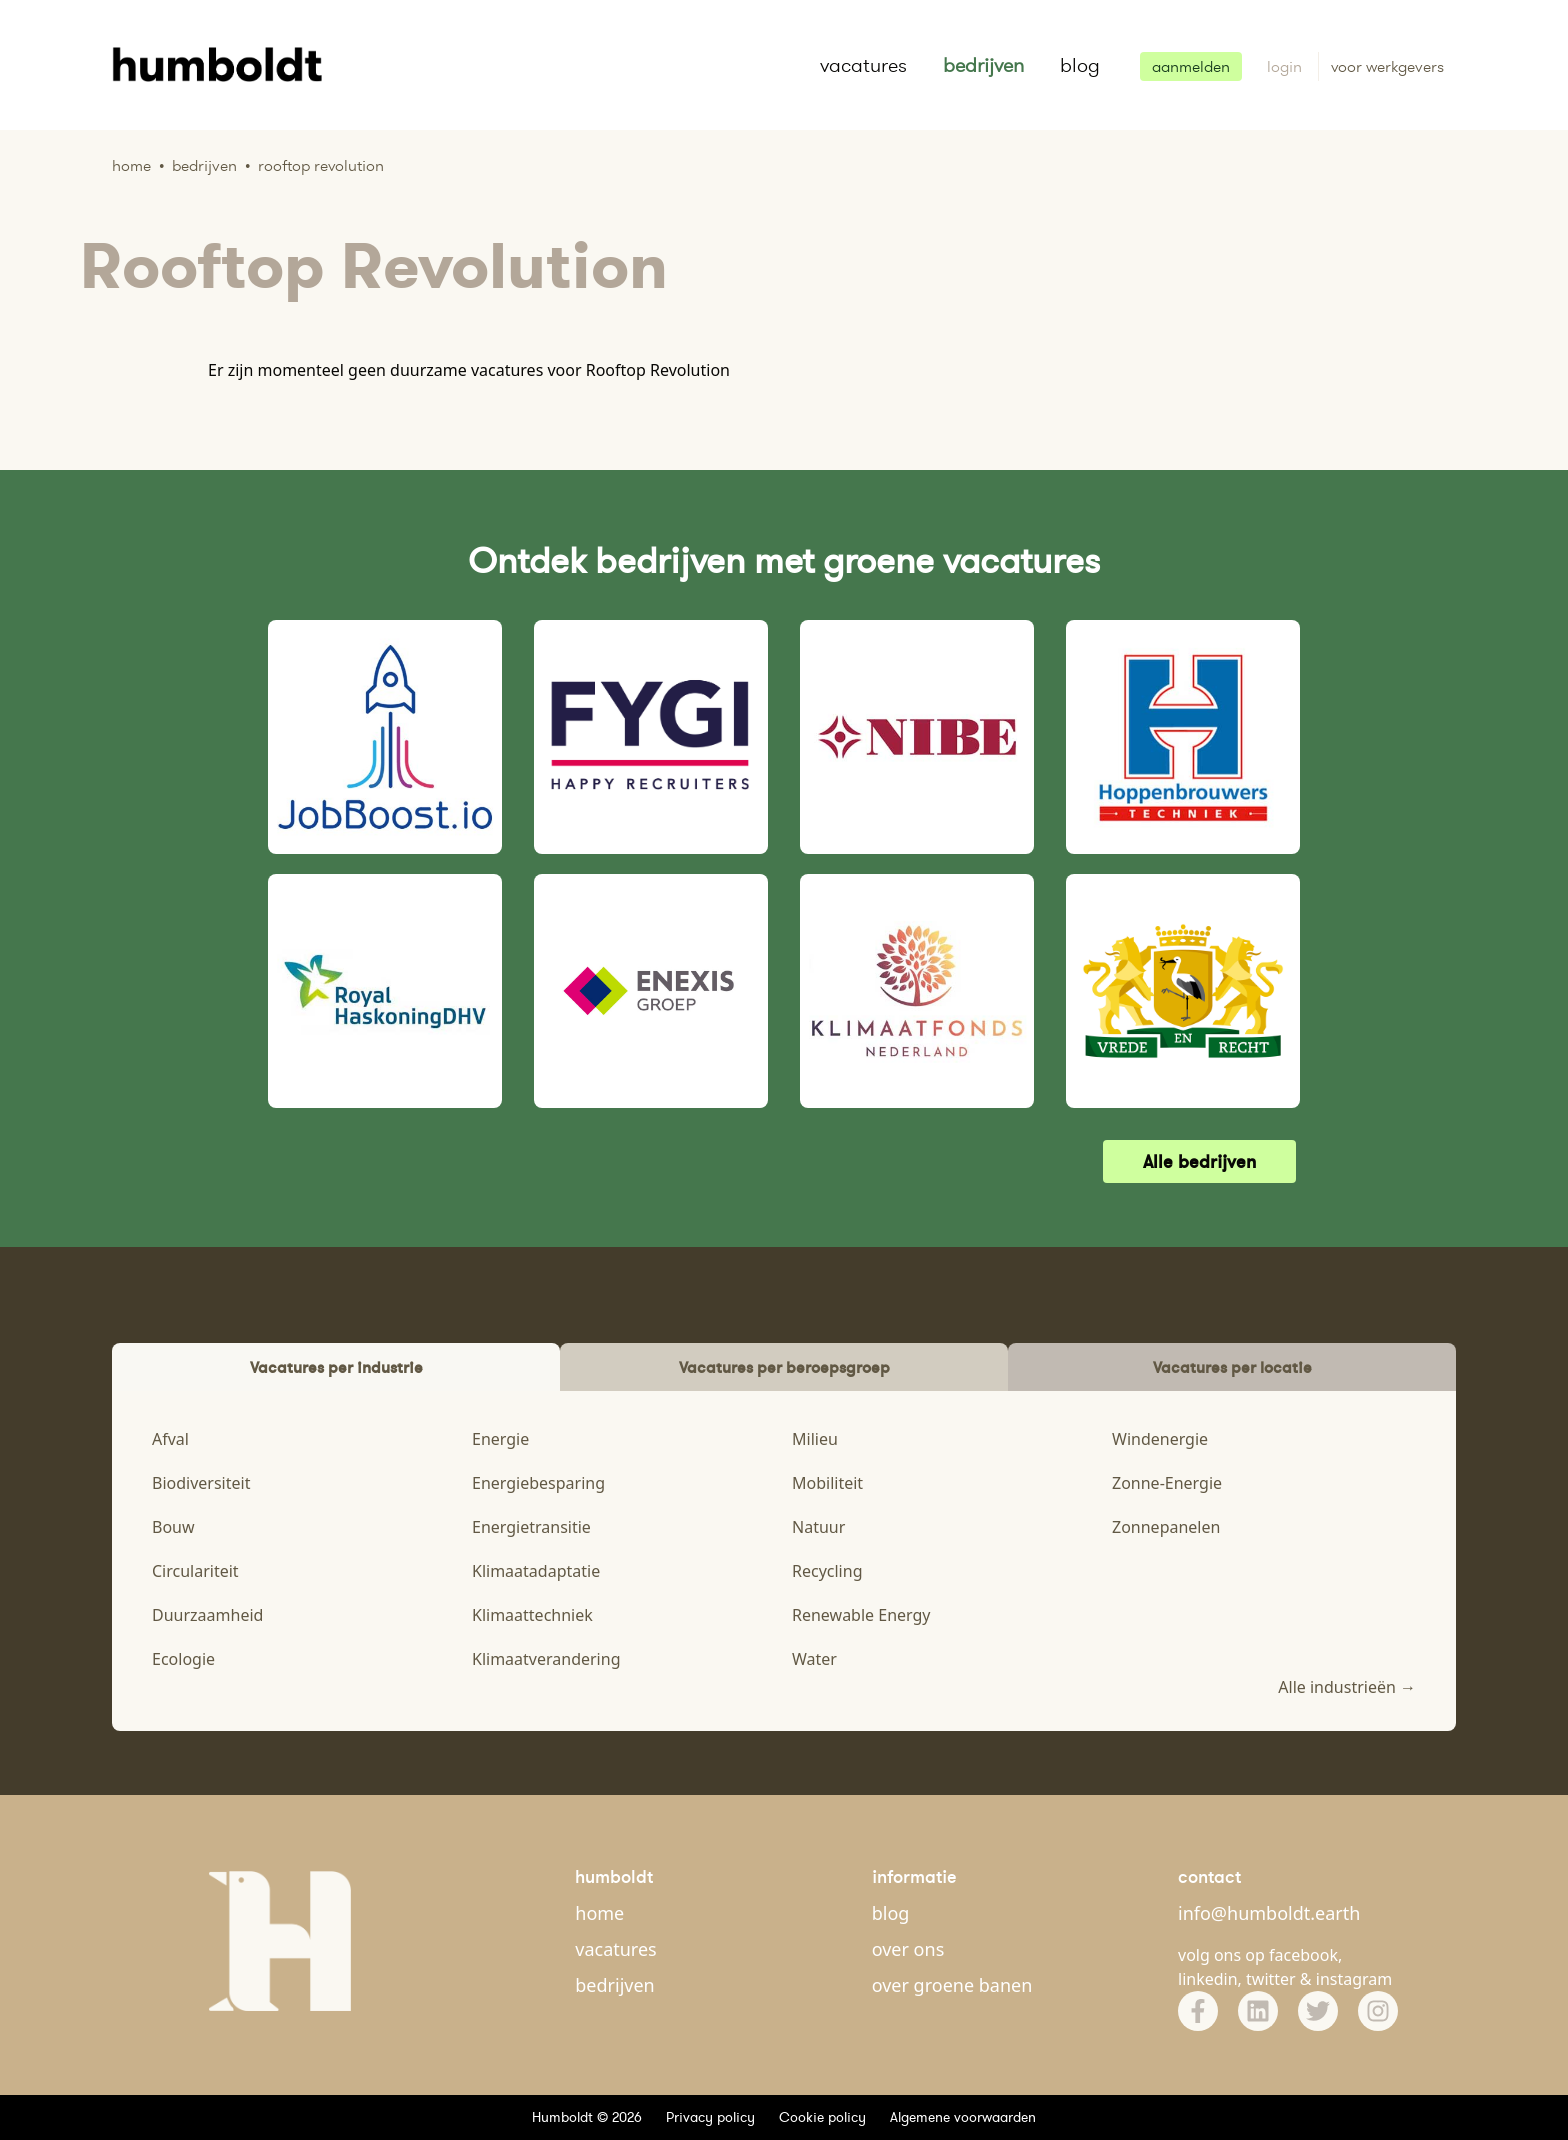  What do you see at coordinates (131, 165) in the screenshot?
I see `Home` at bounding box center [131, 165].